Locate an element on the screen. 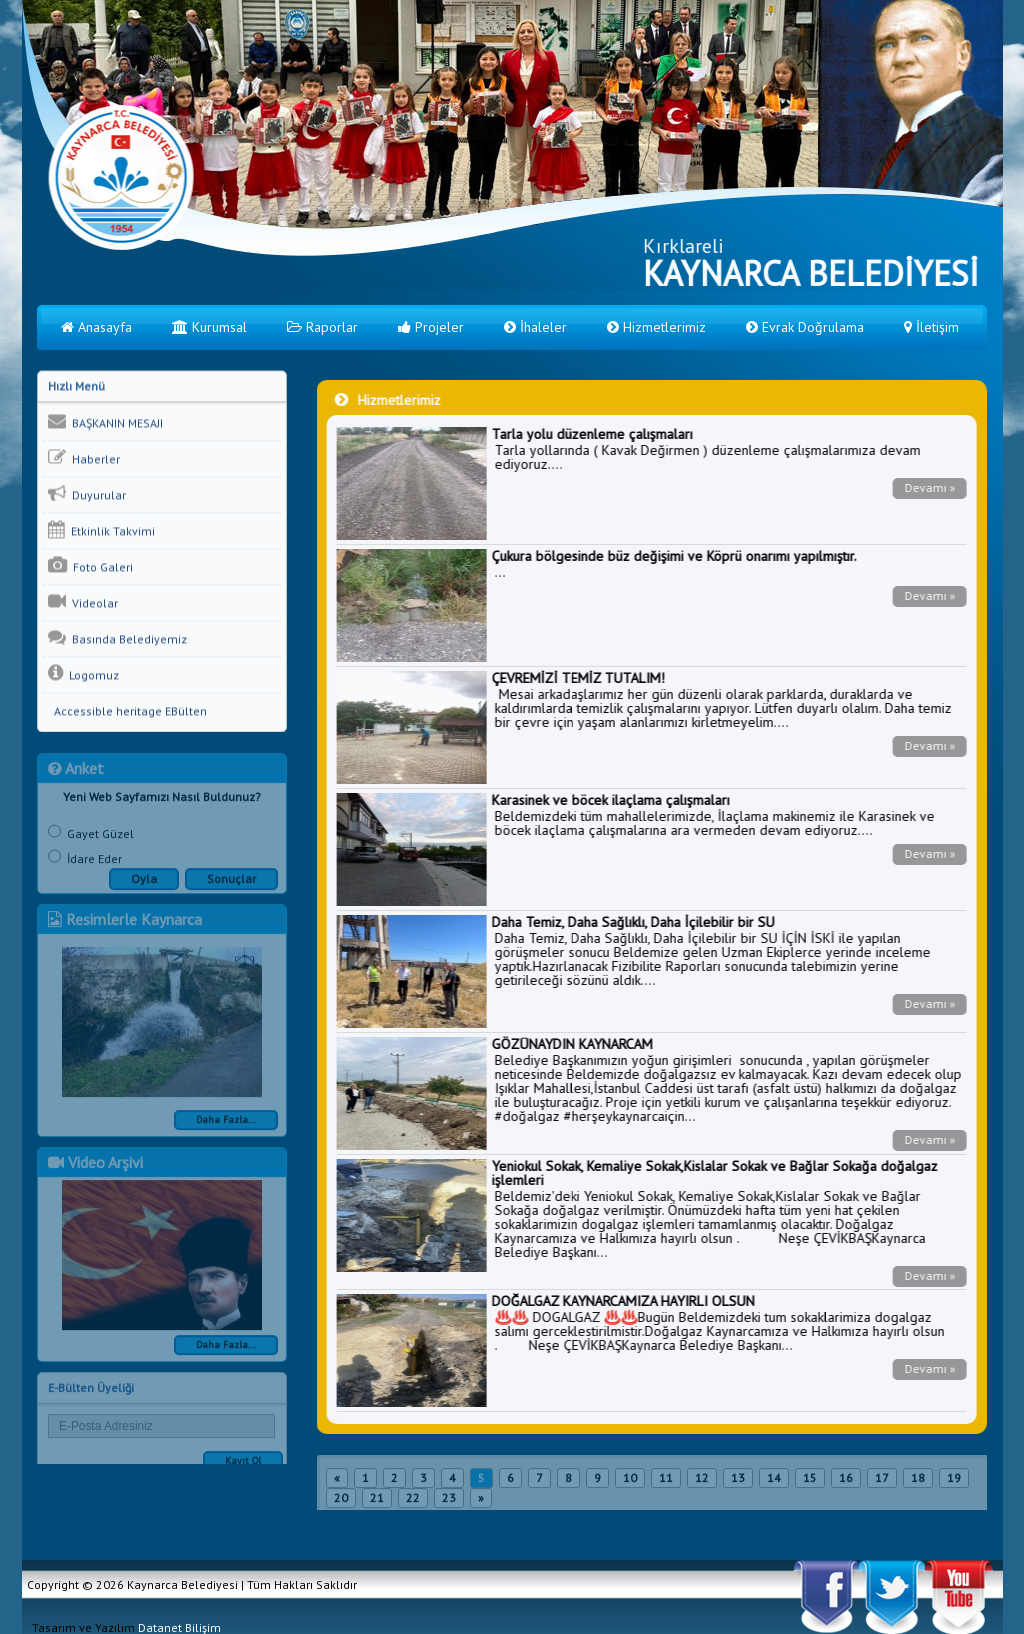 Image resolution: width=1024 pixels, height=1634 pixels. BAŞKANIN MESAJI is located at coordinates (105, 422).